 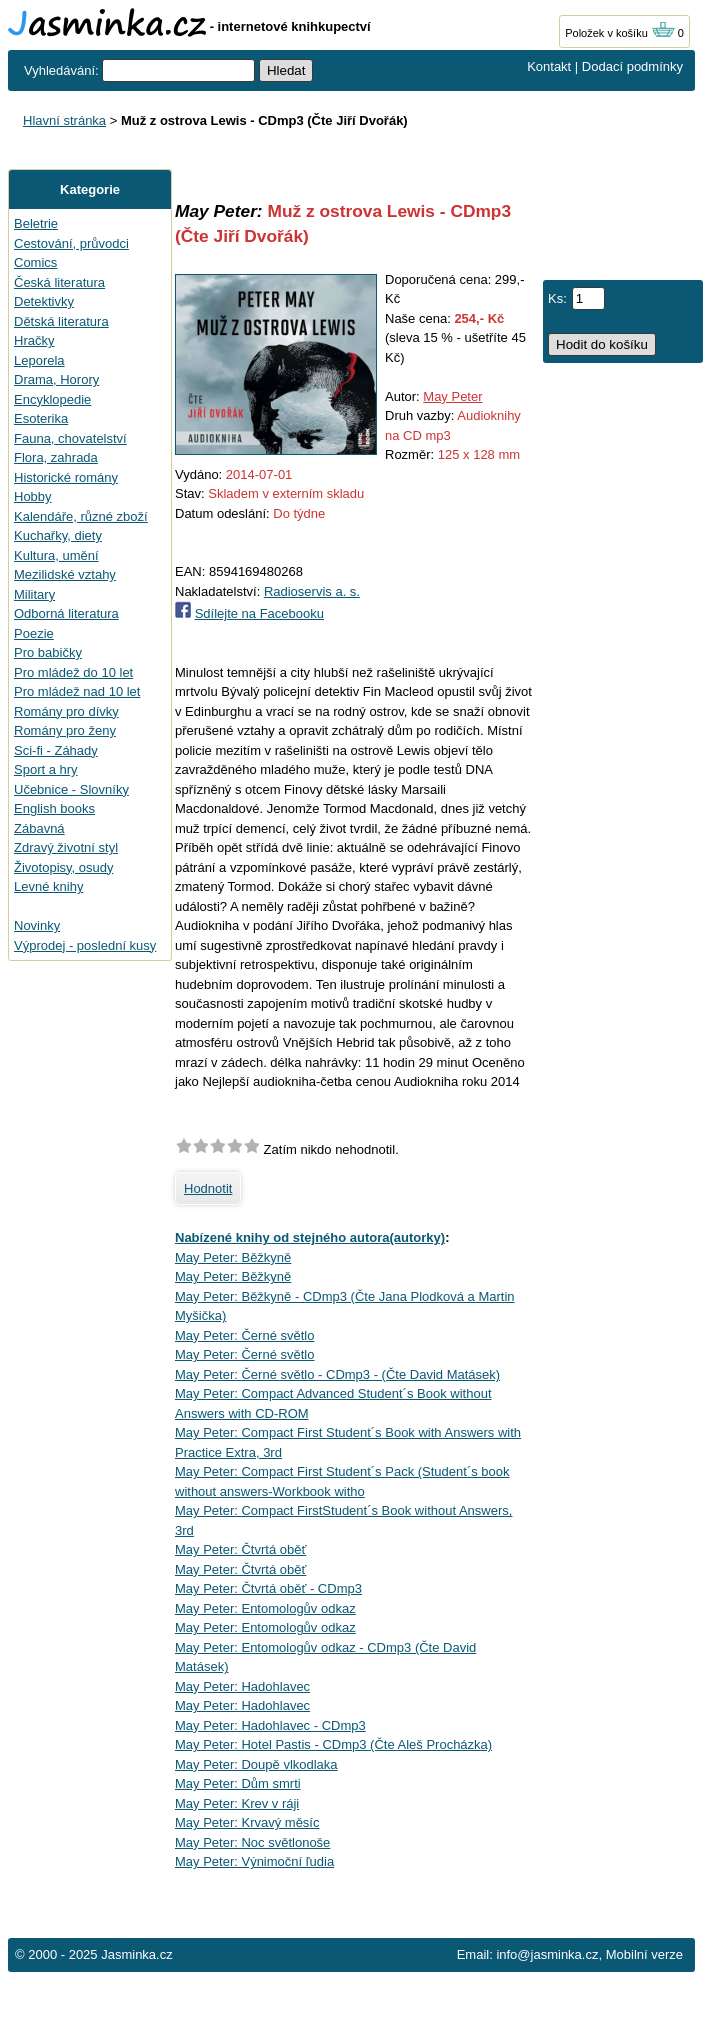 What do you see at coordinates (48, 652) in the screenshot?
I see `Pro babičky` at bounding box center [48, 652].